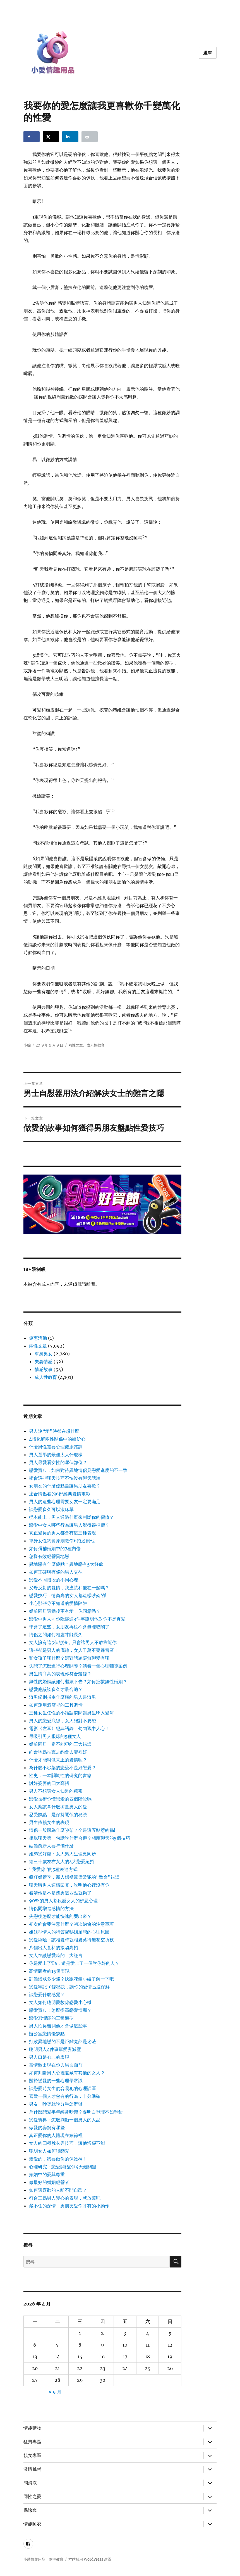 The height and width of the screenshot is (2576, 240). What do you see at coordinates (49, 1556) in the screenshot?
I see `怎樣有效經營異地戀` at bounding box center [49, 1556].